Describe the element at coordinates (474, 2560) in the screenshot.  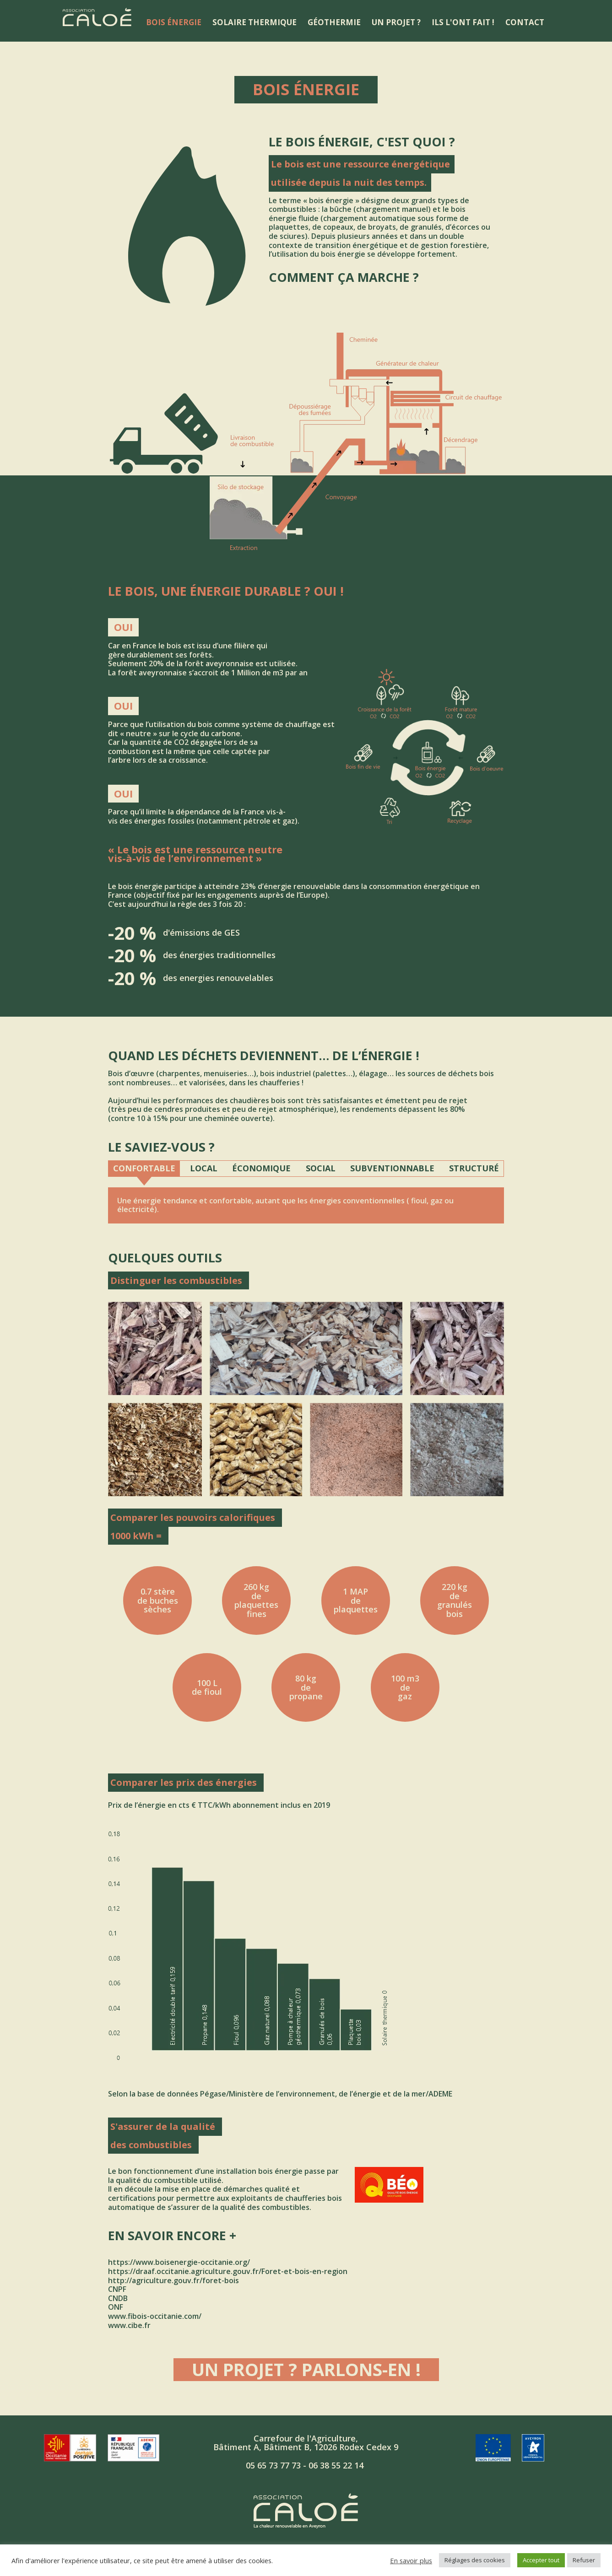
I see `Réglages des cookies [button]` at that location.